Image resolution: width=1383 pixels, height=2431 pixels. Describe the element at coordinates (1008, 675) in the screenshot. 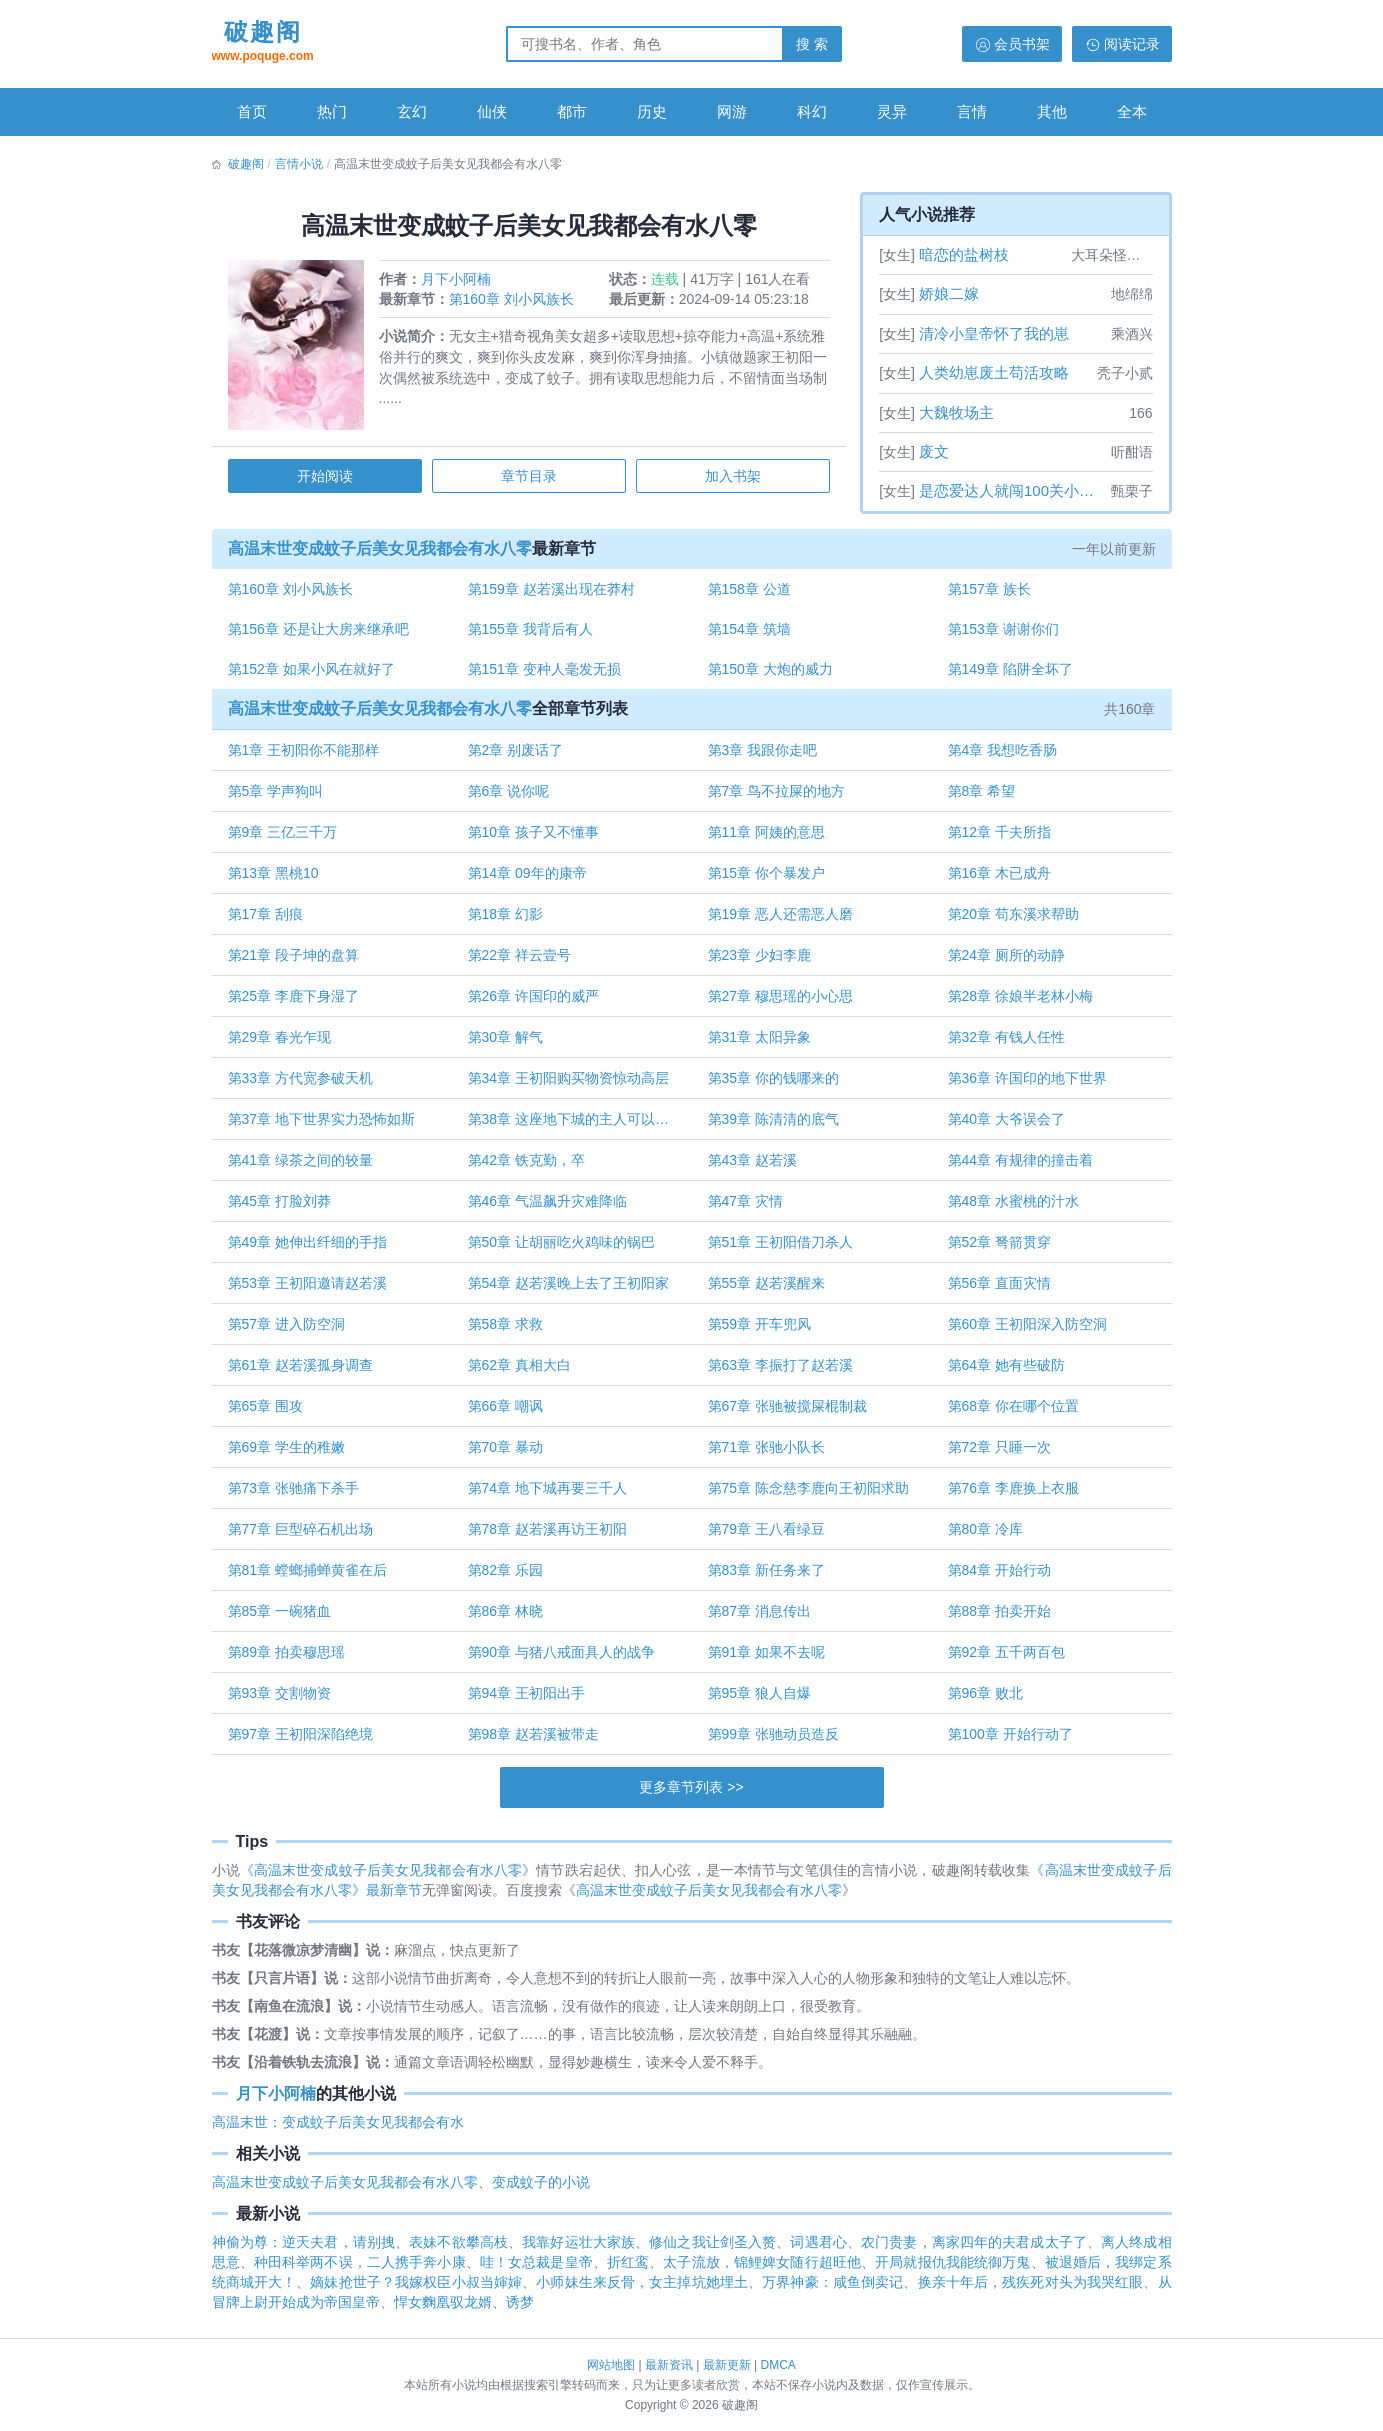

I see `第149章 陷阱全坏了` at that location.